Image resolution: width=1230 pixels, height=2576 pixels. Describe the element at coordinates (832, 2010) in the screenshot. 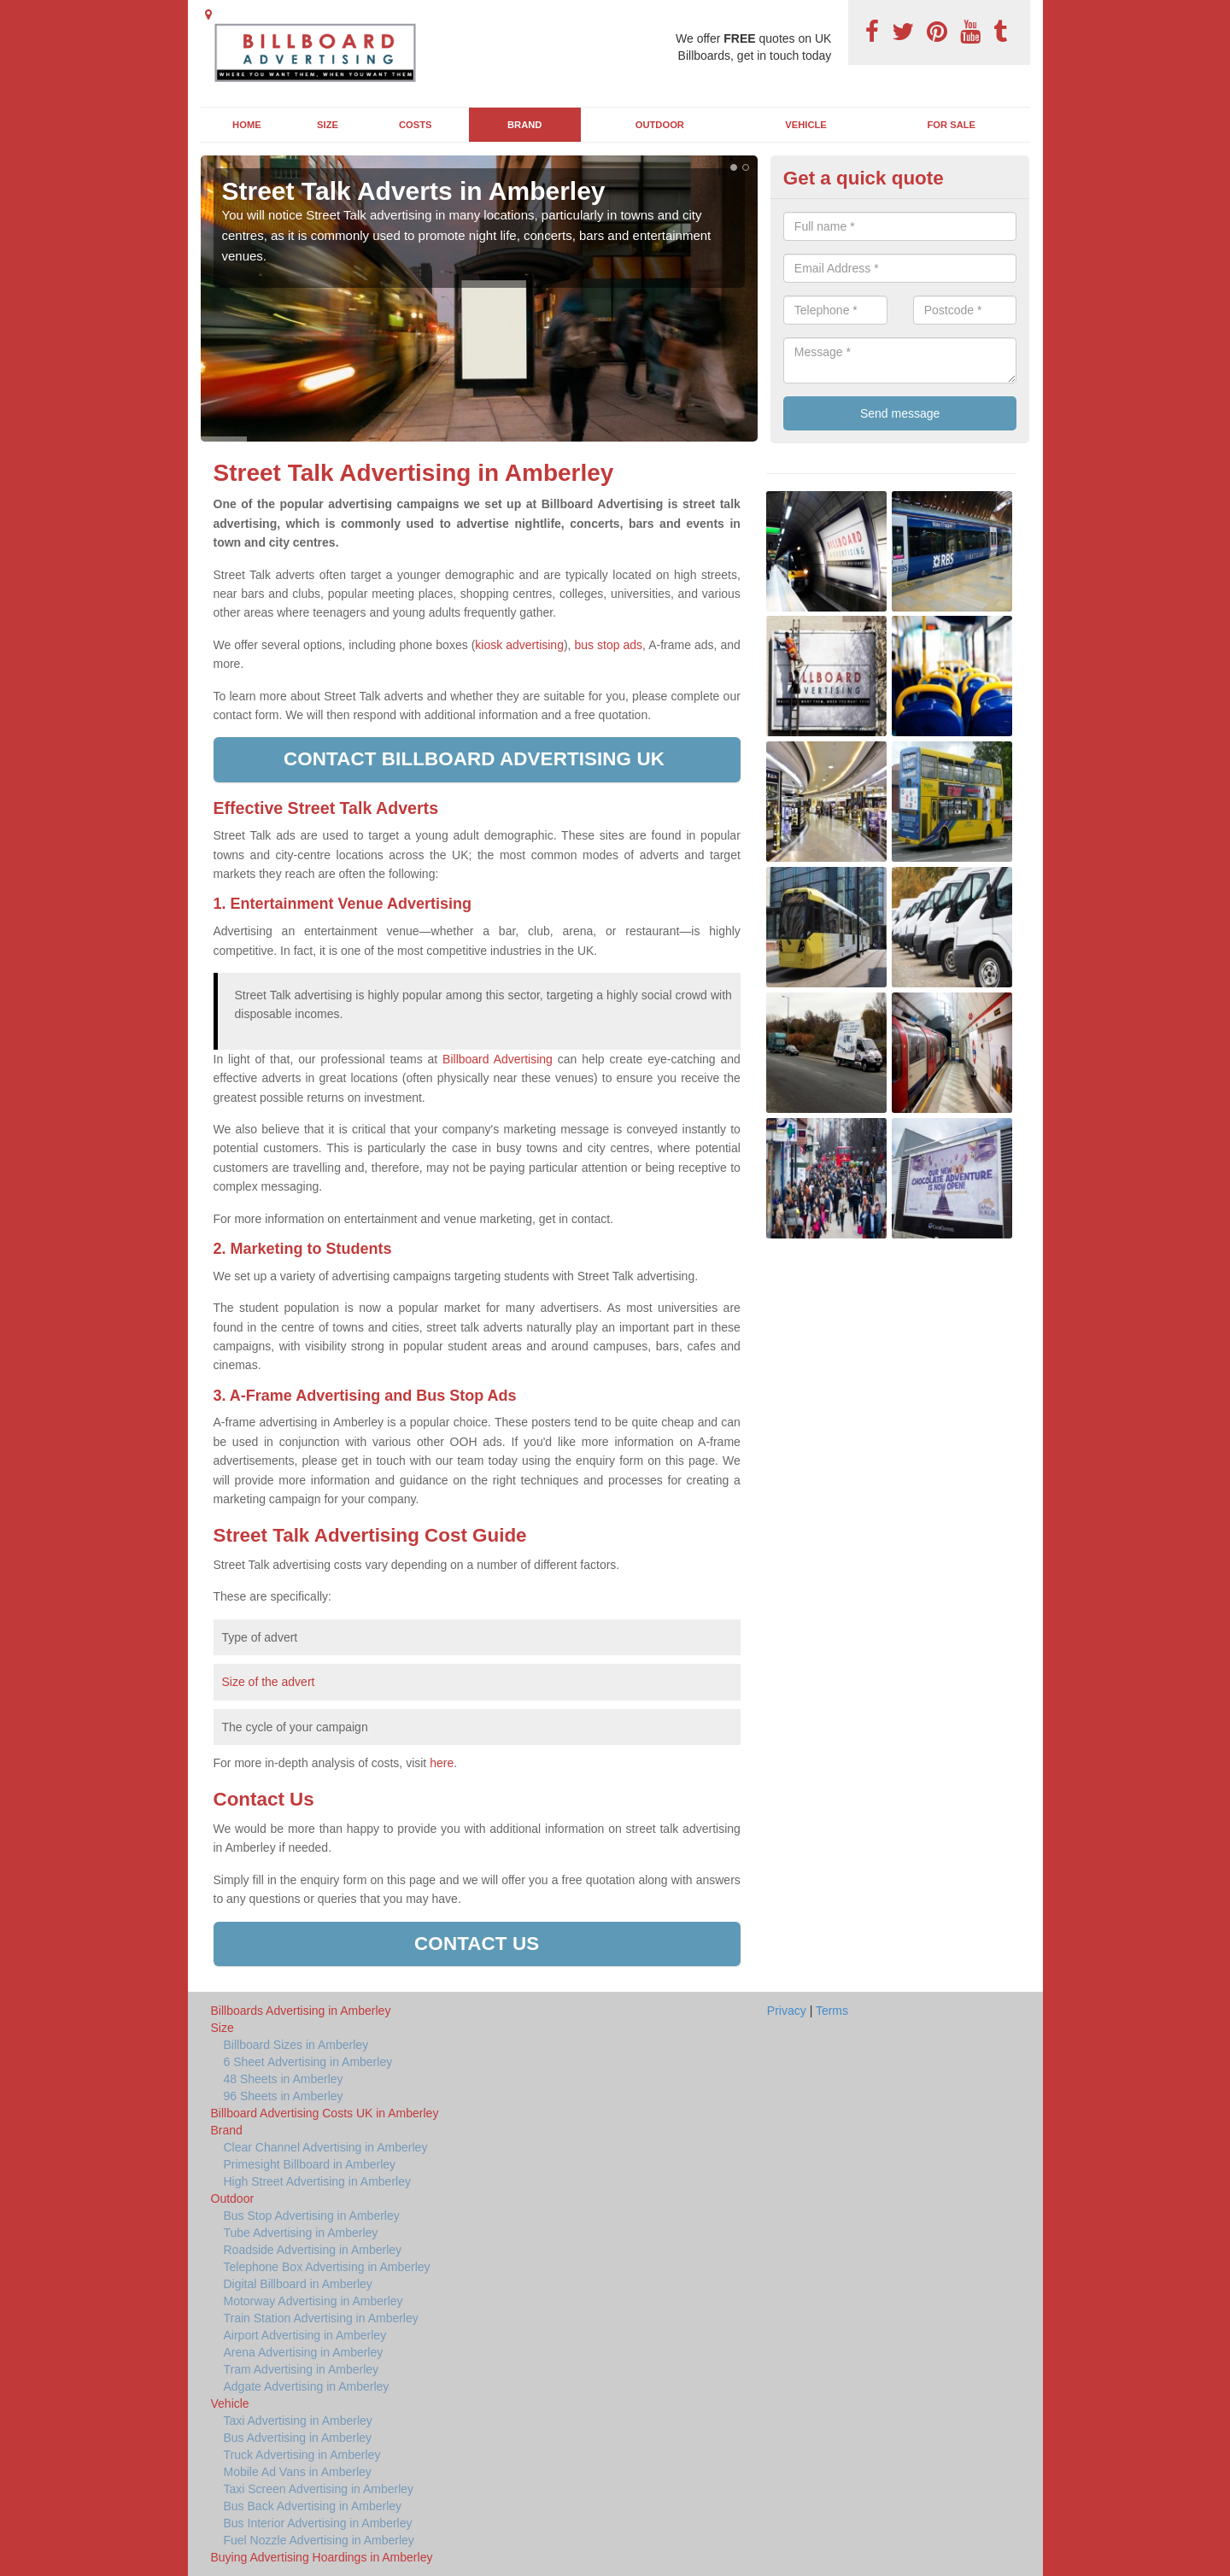

I see `Terms` at that location.